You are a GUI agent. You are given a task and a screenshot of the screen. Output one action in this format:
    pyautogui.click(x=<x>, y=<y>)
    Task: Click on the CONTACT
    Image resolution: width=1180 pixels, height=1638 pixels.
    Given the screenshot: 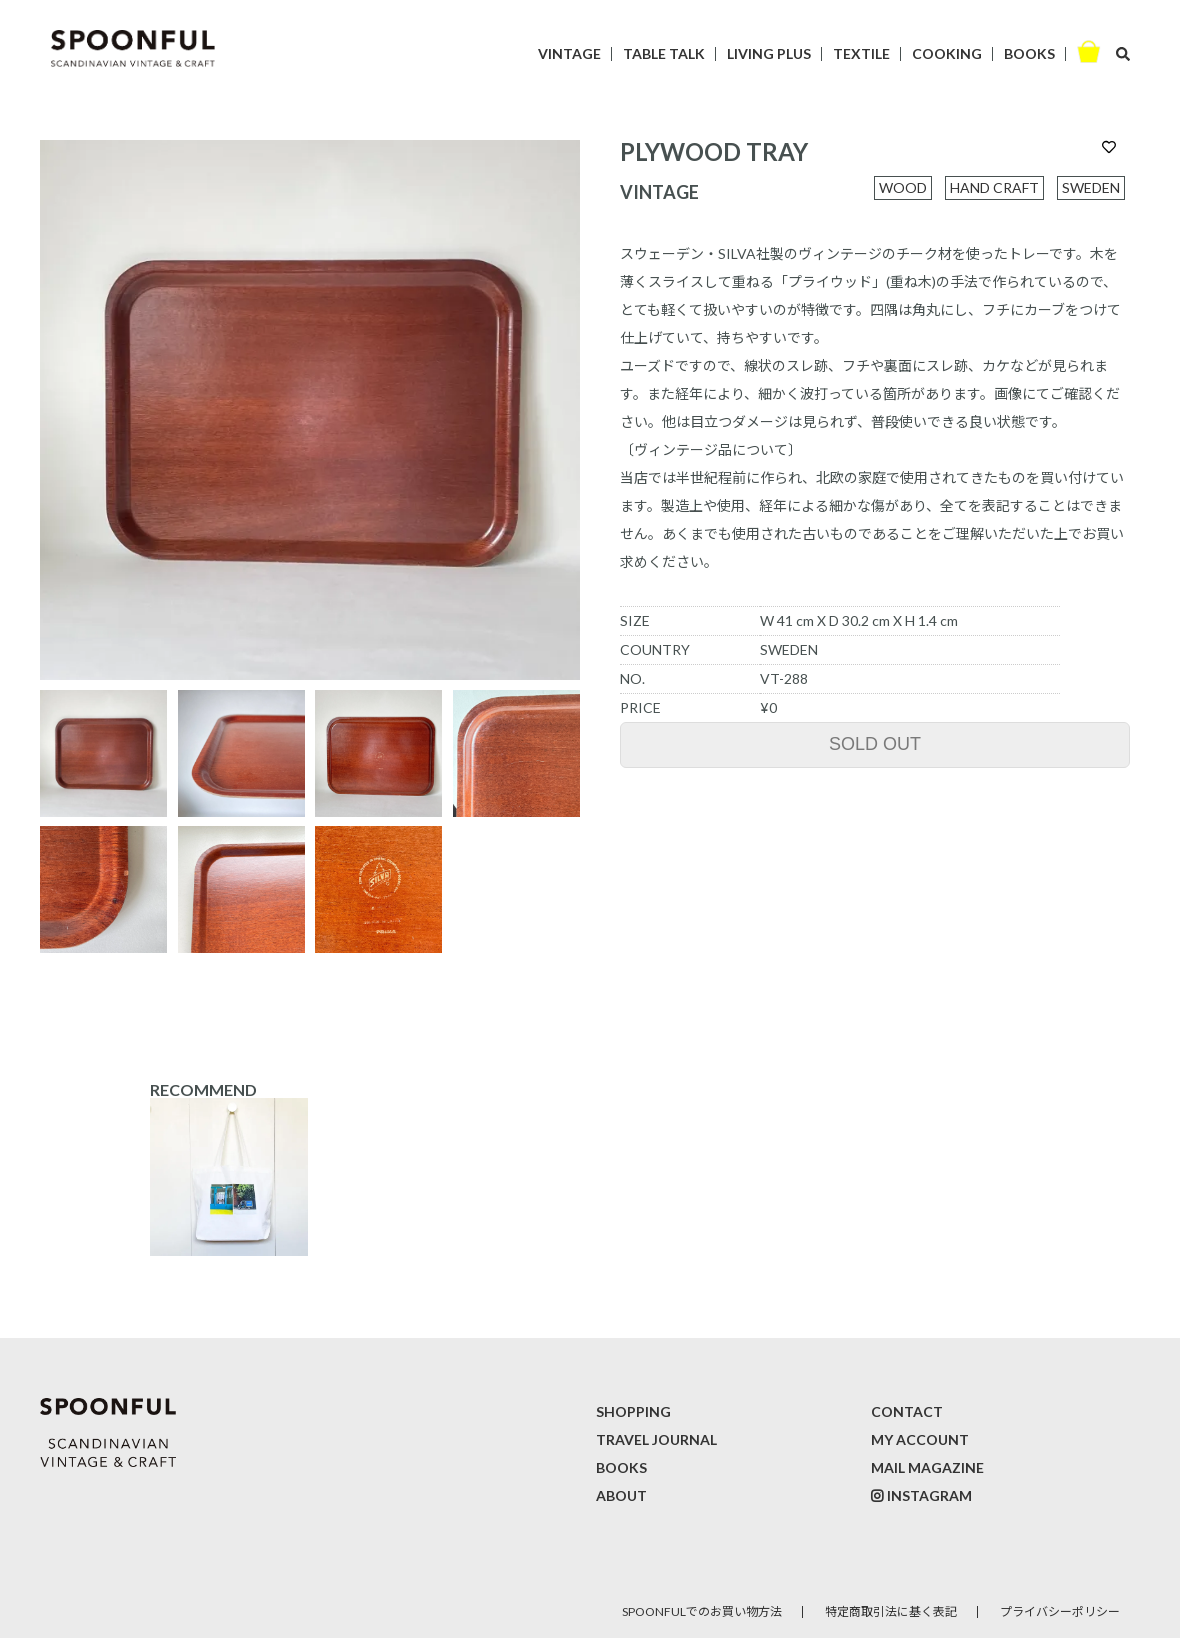 What is the action you would take?
    pyautogui.click(x=907, y=1411)
    